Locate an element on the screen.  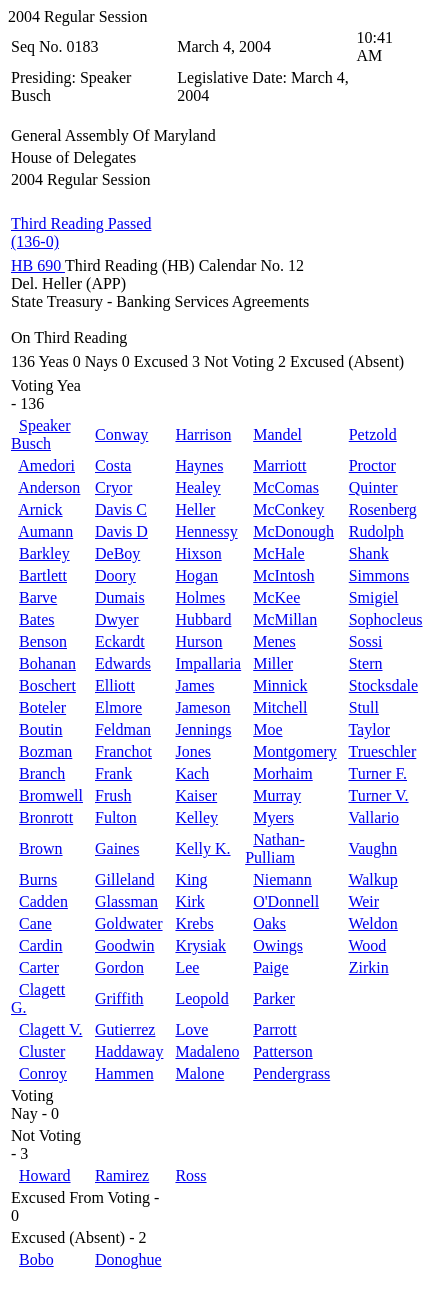
Morhaim is located at coordinates (283, 773).